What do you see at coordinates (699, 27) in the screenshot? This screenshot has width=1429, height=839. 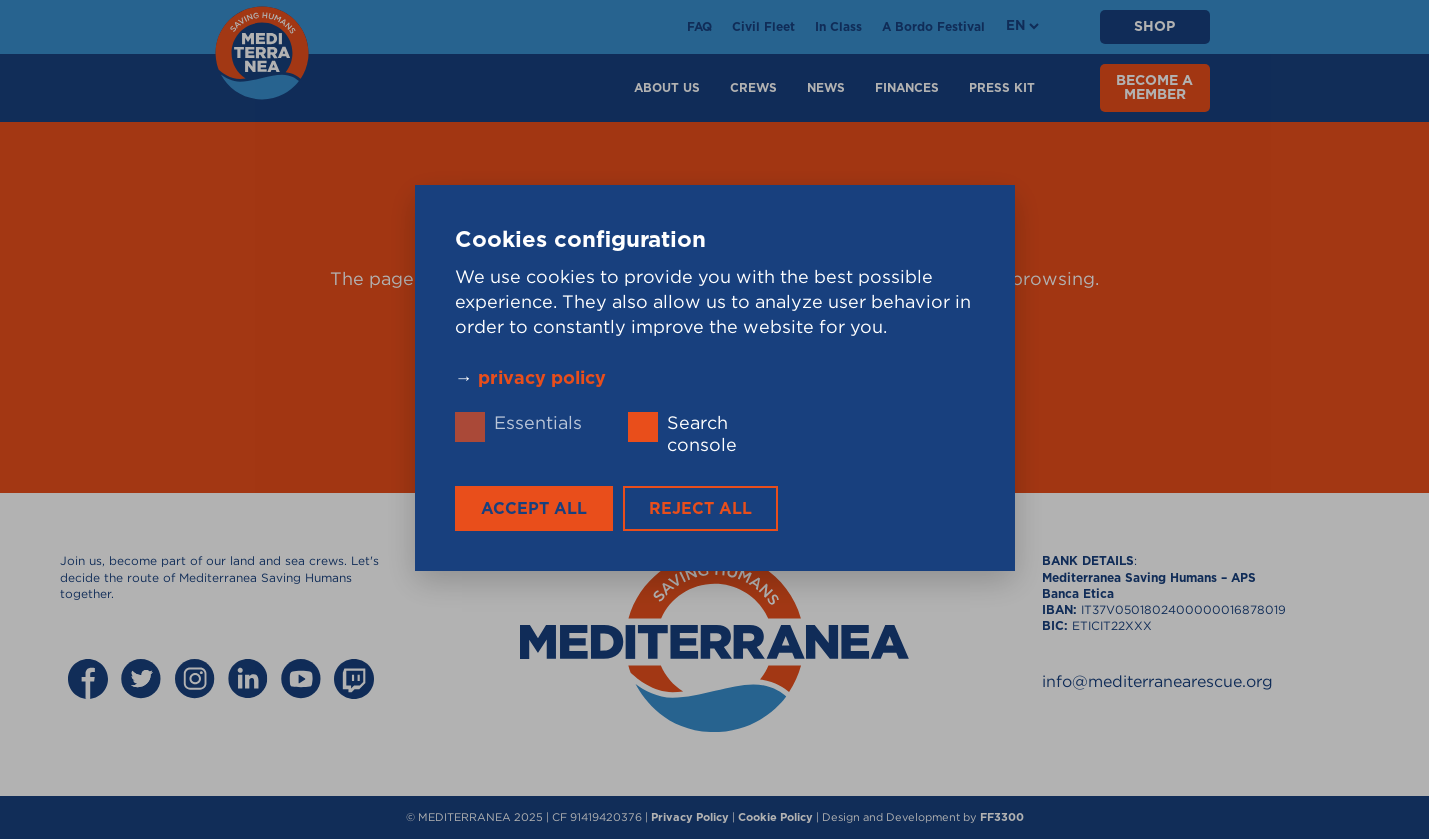 I see `FAQ` at bounding box center [699, 27].